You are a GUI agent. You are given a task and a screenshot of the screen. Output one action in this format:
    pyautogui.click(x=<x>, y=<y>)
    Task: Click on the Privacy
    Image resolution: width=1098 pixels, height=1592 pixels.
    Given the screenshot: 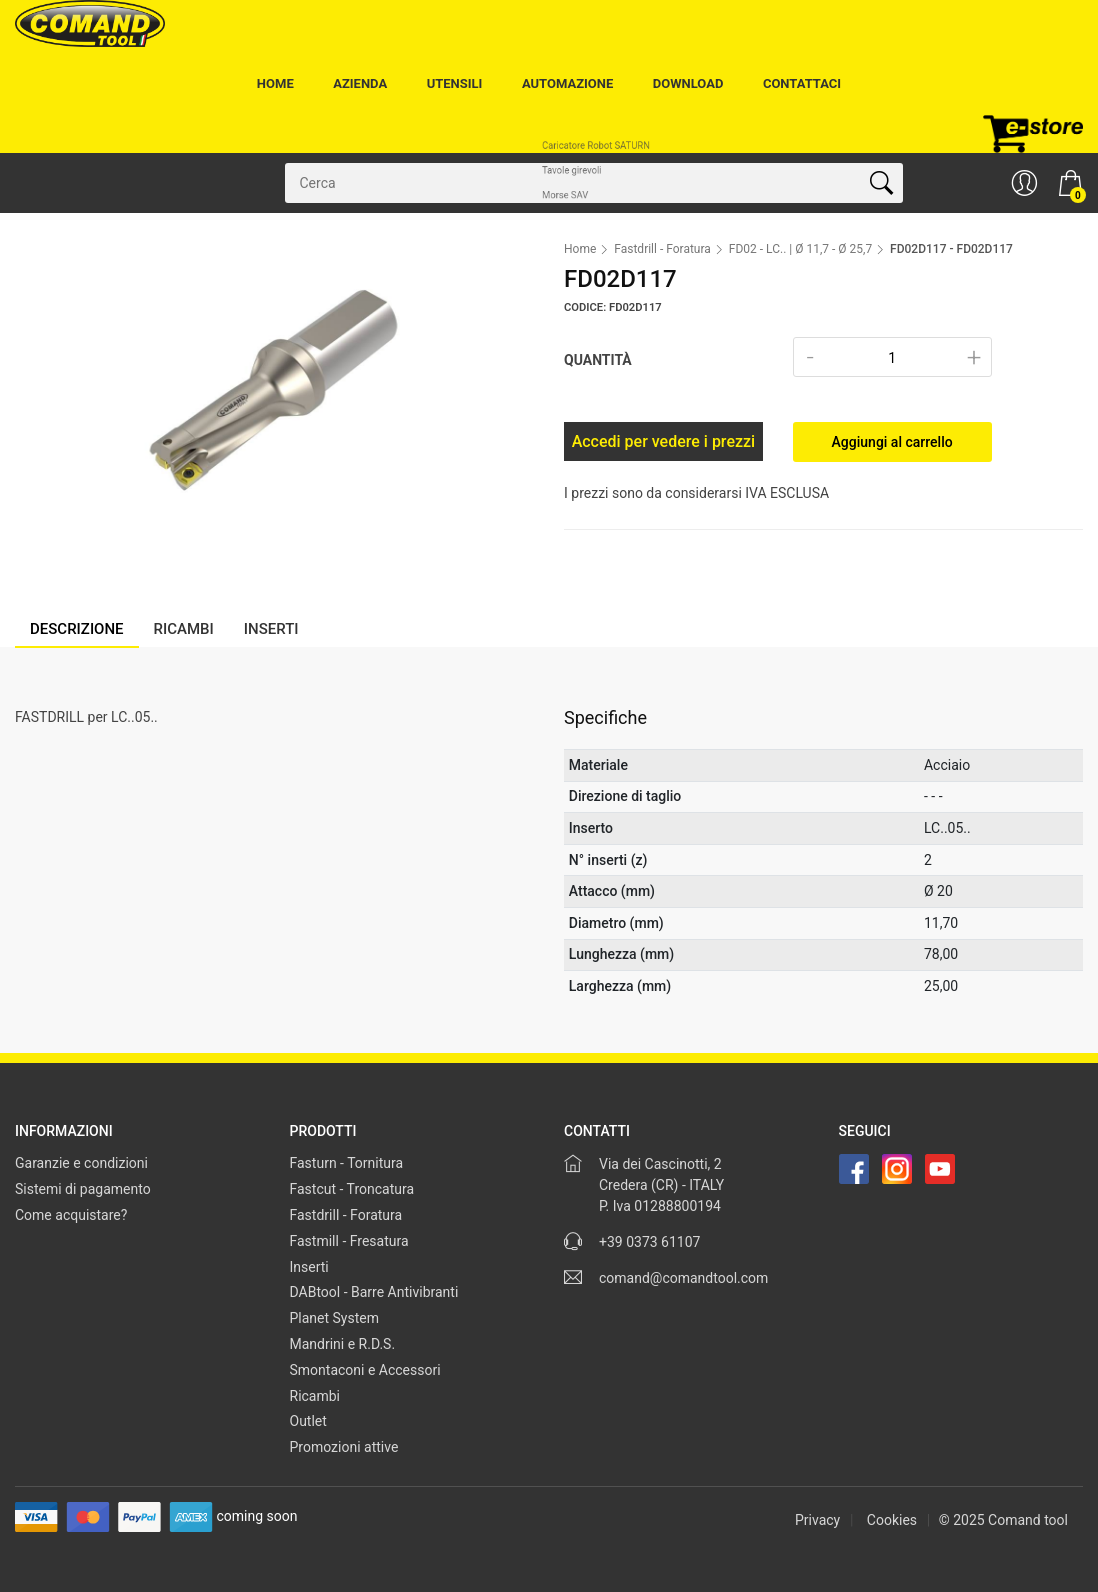 What is the action you would take?
    pyautogui.click(x=817, y=1520)
    